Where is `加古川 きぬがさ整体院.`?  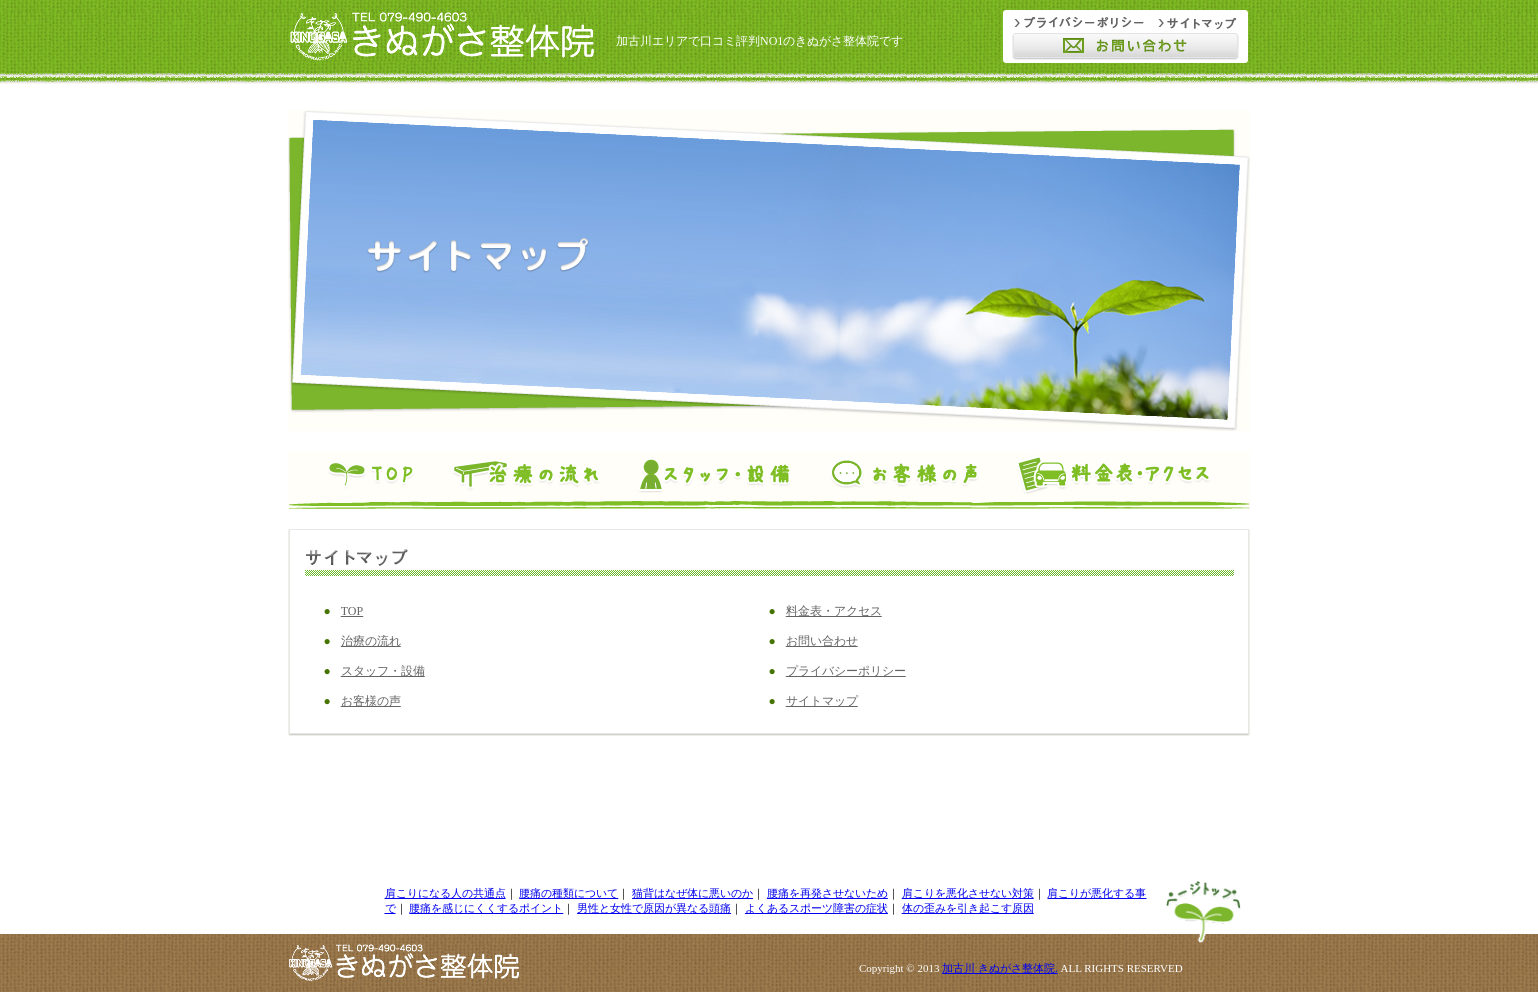 加古川 きぬがさ整体院. is located at coordinates (1000, 968).